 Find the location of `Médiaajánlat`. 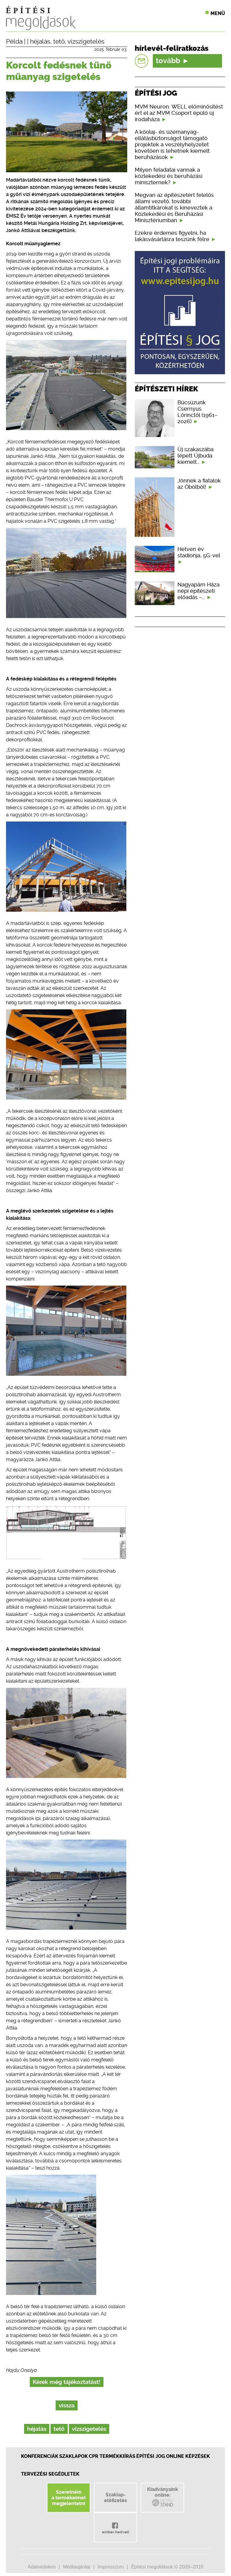

Médiaajánlat is located at coordinates (76, 2566).